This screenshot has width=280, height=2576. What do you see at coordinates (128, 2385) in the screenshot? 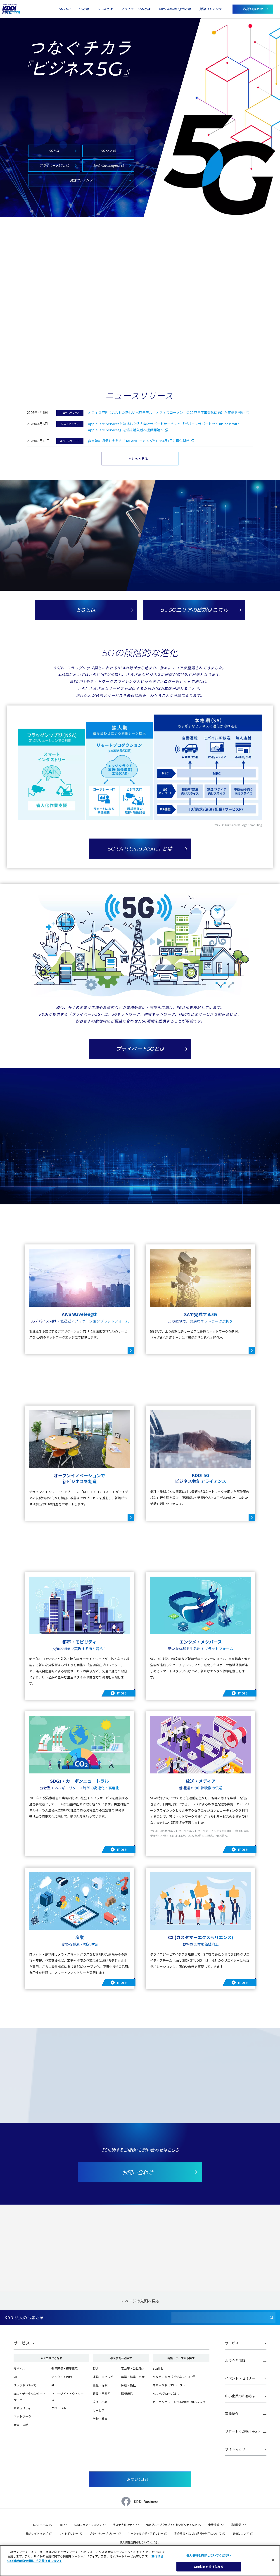
I see `医療・福祉` at bounding box center [128, 2385].